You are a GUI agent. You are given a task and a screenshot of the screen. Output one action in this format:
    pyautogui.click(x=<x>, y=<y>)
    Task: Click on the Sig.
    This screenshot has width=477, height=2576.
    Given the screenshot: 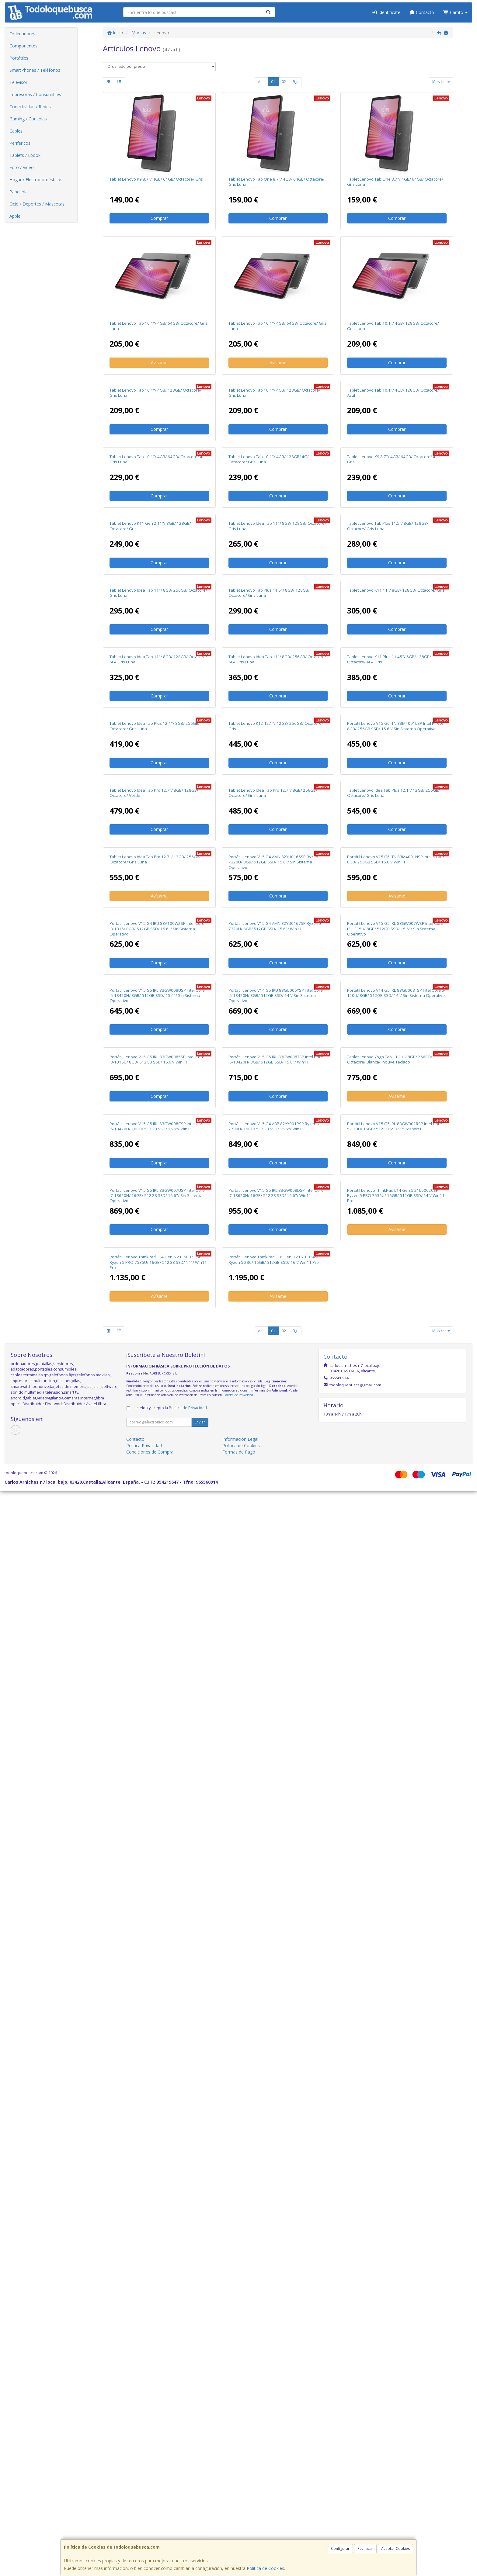 What is the action you would take?
    pyautogui.click(x=295, y=81)
    